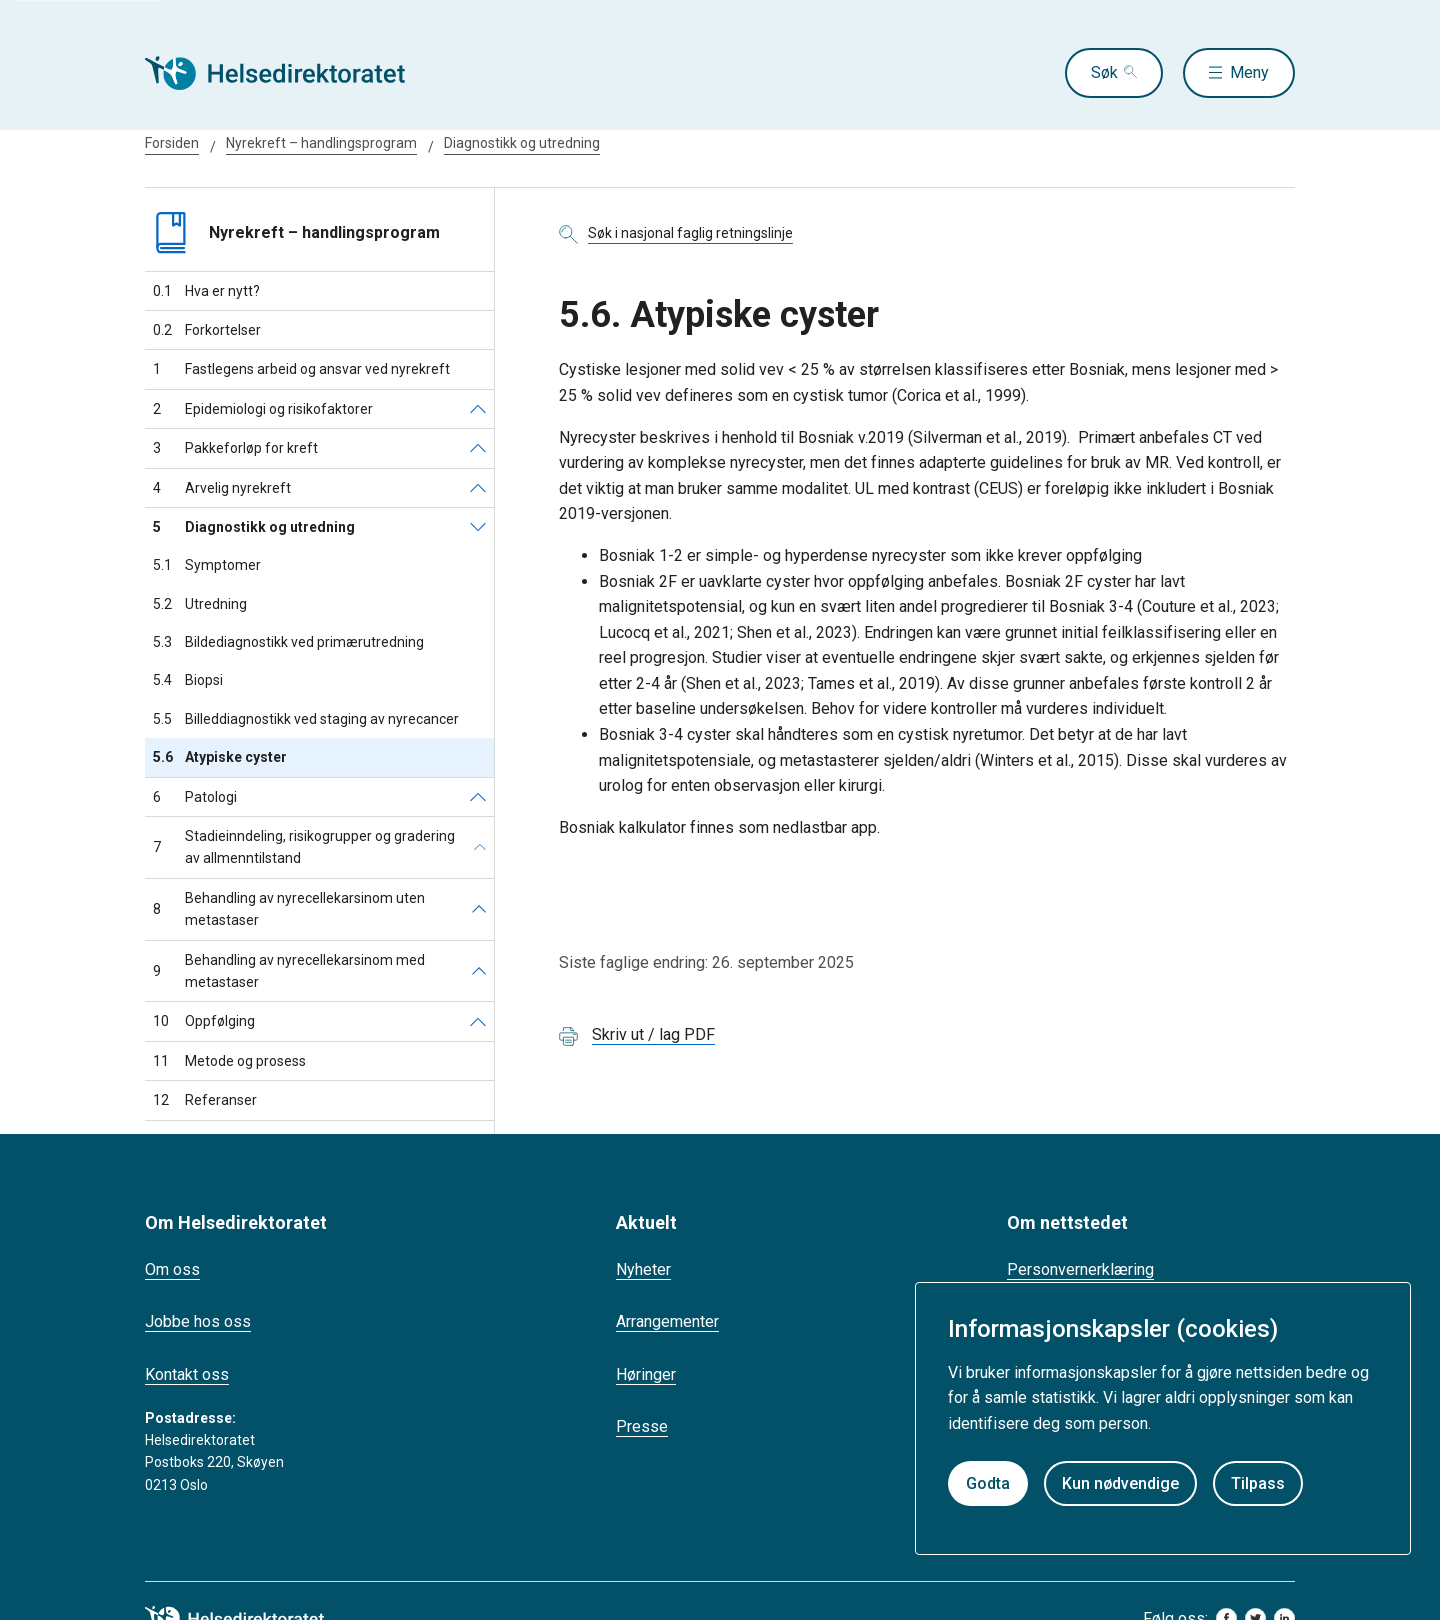 The image size is (1440, 1620). Describe the element at coordinates (304, 847) in the screenshot. I see `Stadieinndeling, risikogrupper og gradering av allmenntilstand` at that location.